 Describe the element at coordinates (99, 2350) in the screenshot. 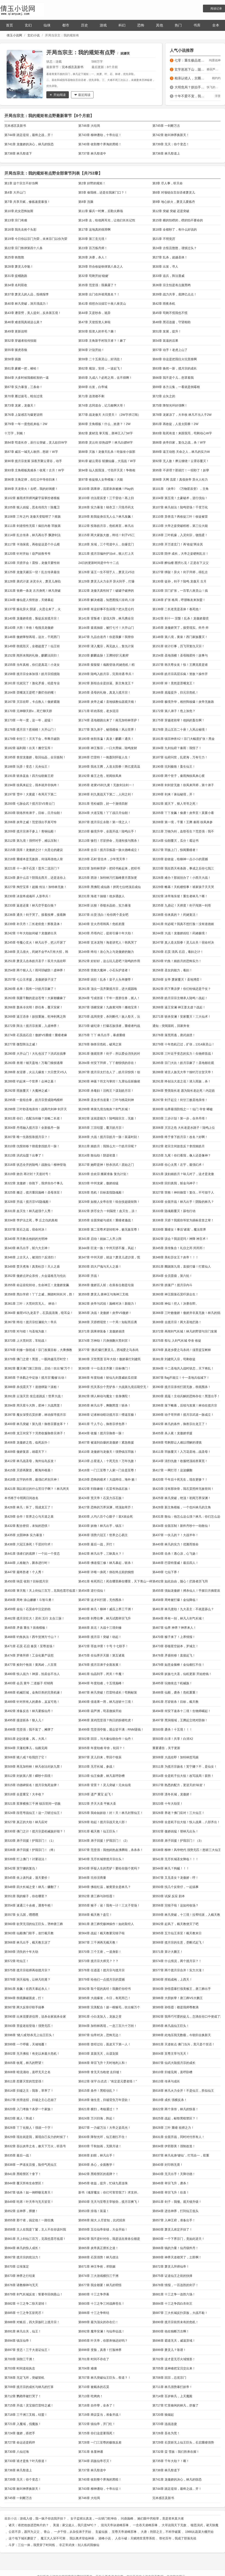

I see `第698章 变脸，真香！打脸神界` at that location.